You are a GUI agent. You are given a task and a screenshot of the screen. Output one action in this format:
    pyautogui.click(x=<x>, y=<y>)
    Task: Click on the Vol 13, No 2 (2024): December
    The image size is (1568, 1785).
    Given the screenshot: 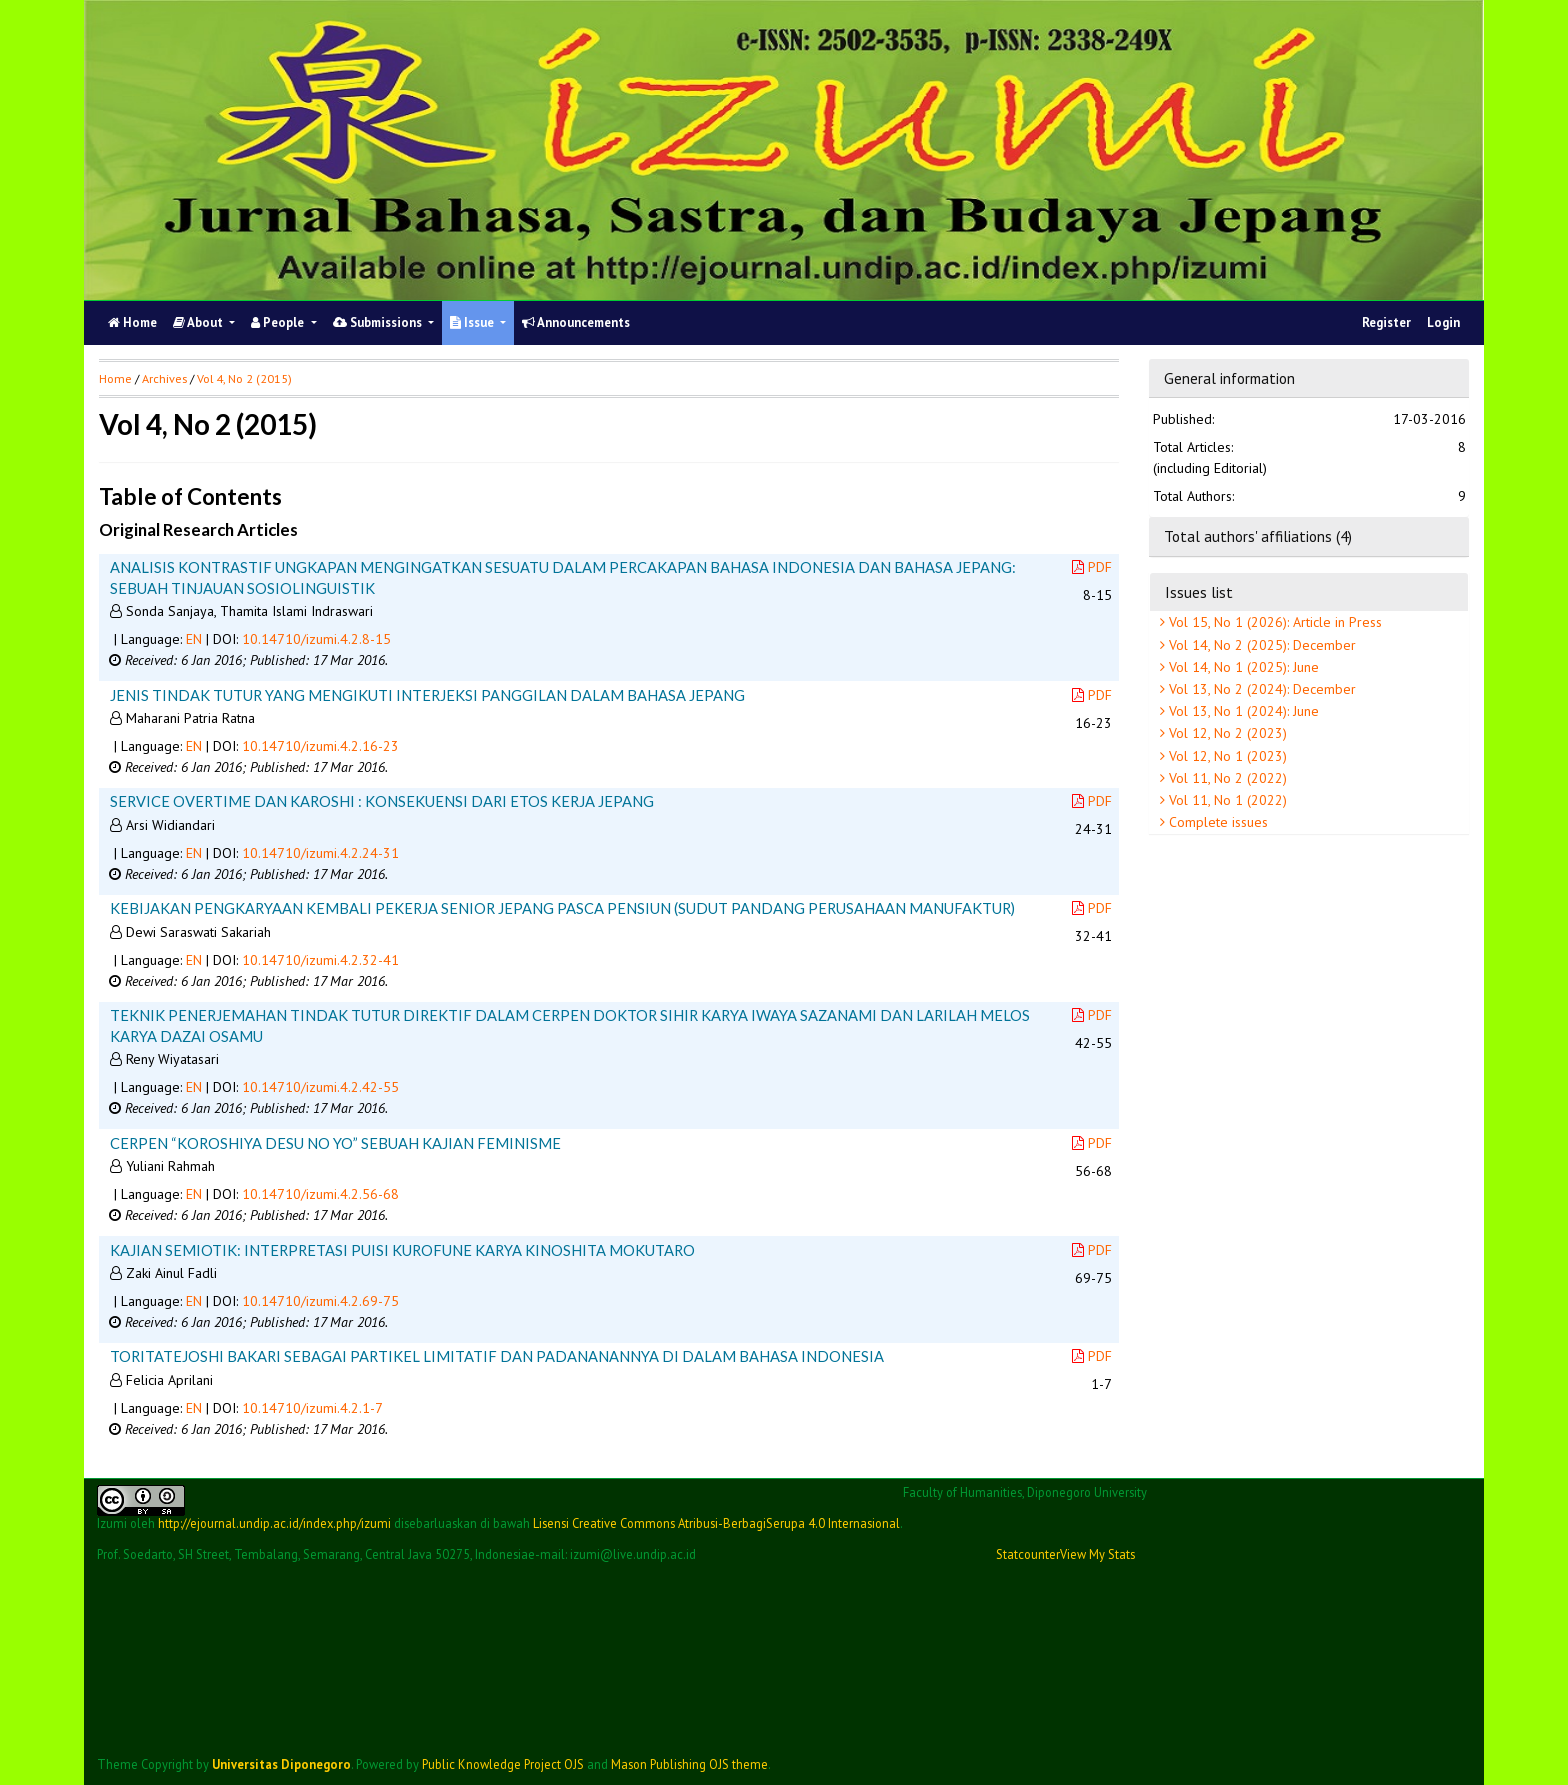 What is the action you would take?
    pyautogui.click(x=1260, y=689)
    